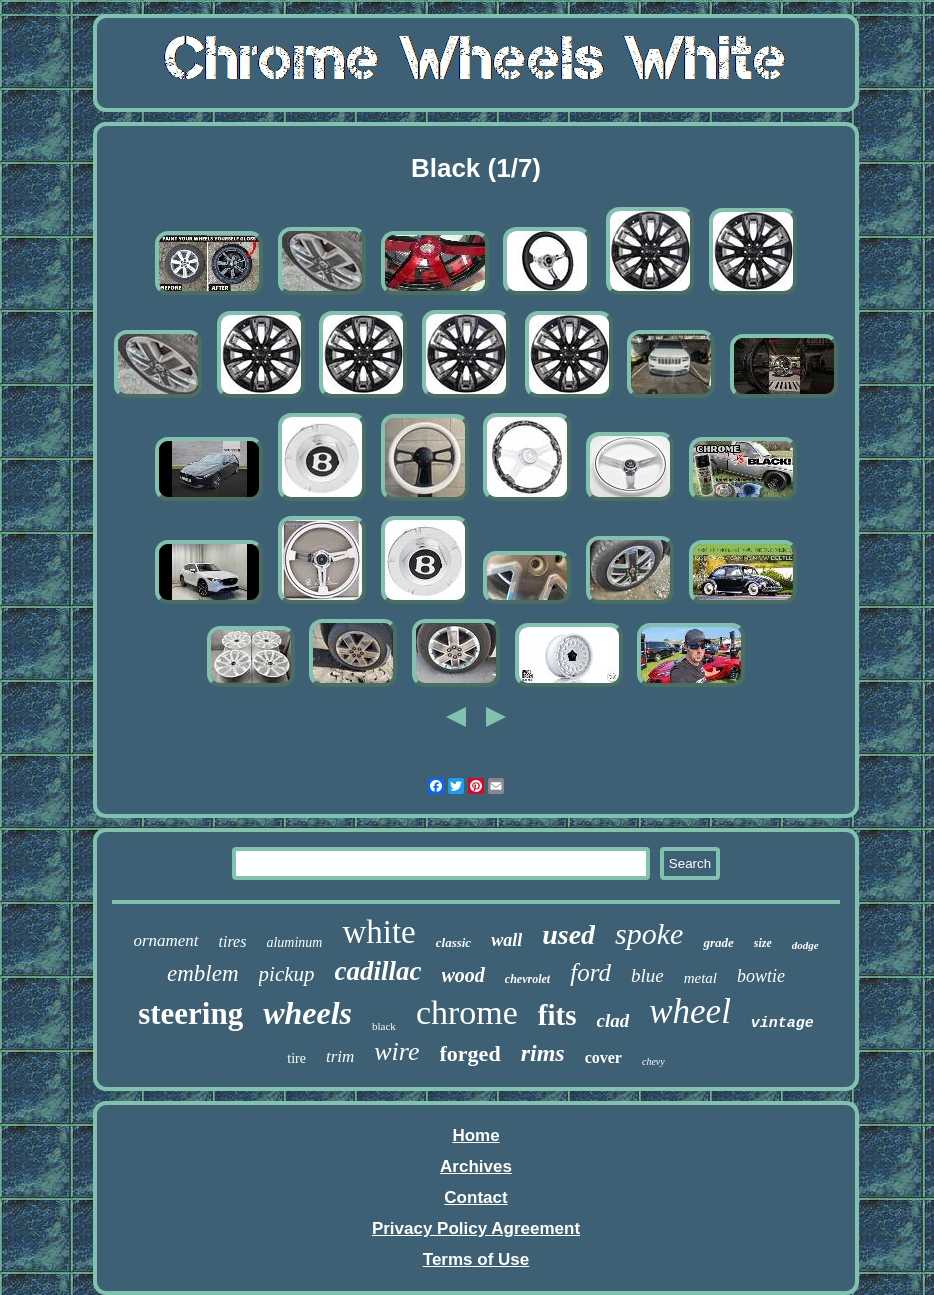 The height and width of the screenshot is (1295, 934). What do you see at coordinates (453, 942) in the screenshot?
I see `classic` at bounding box center [453, 942].